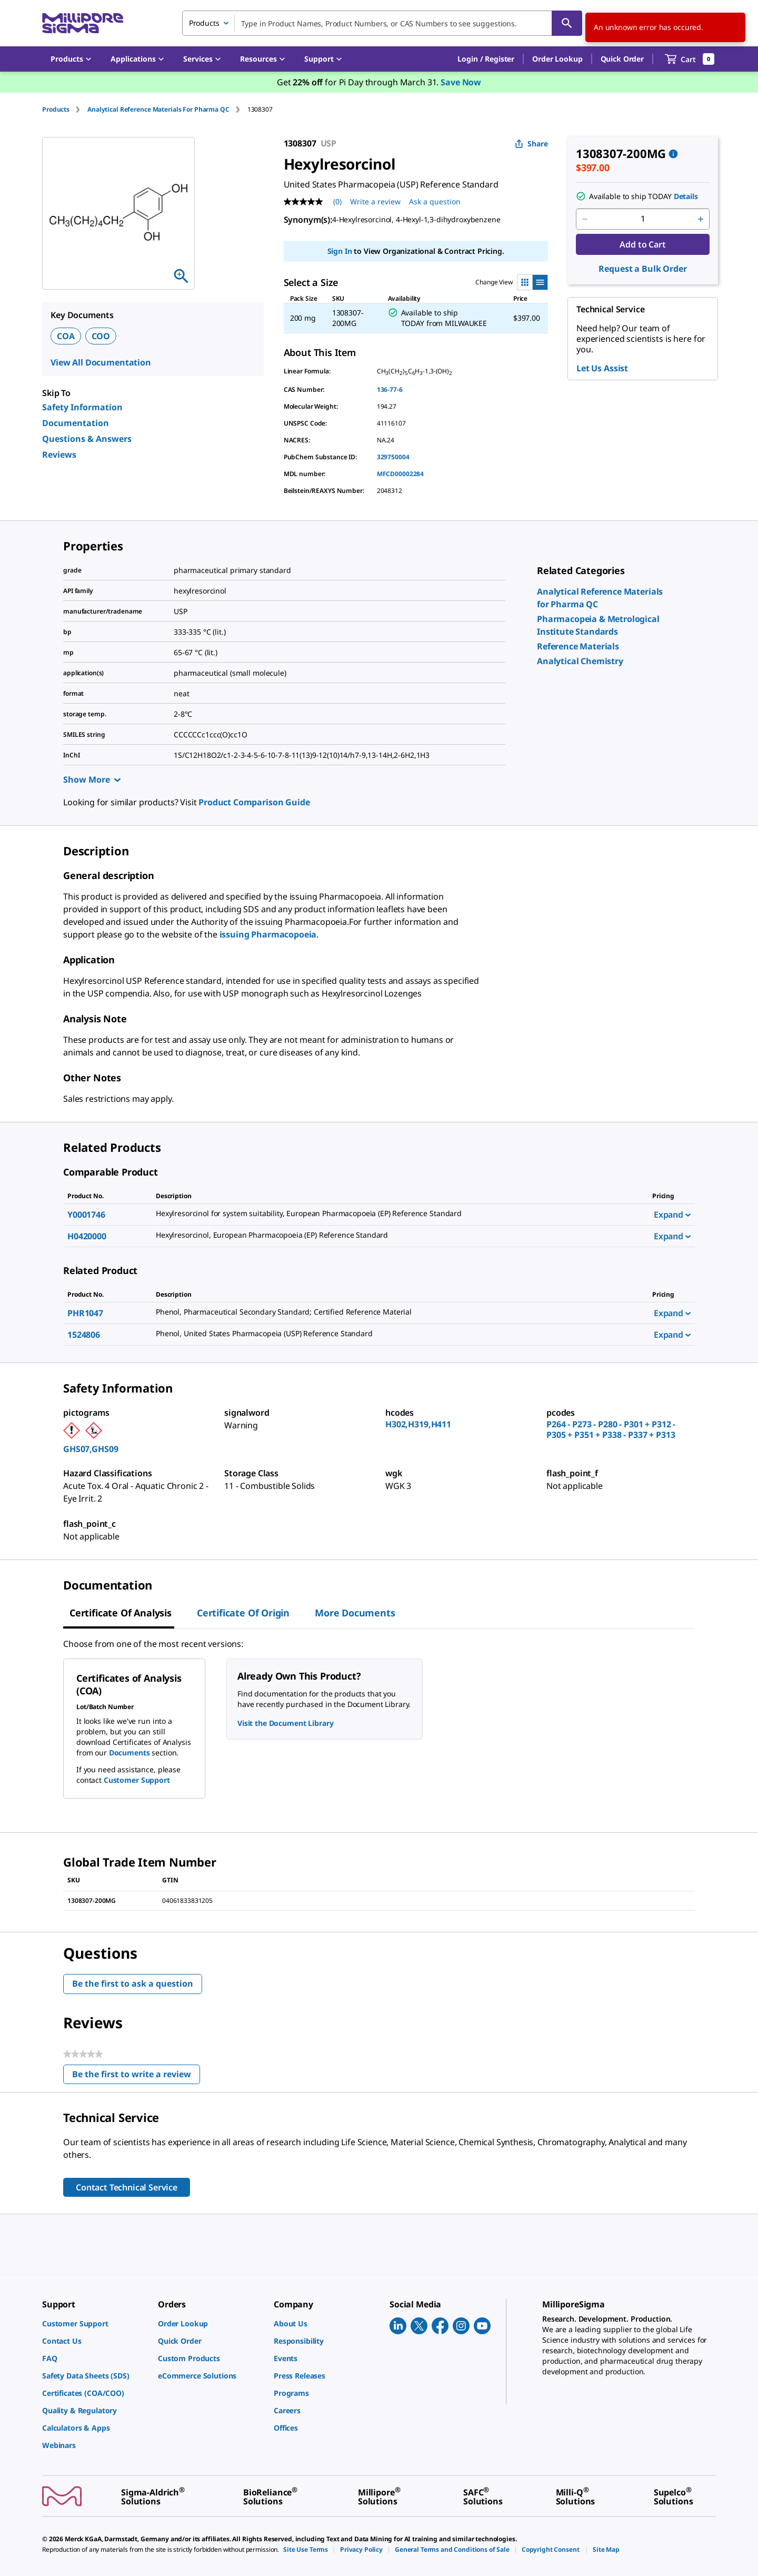  Describe the element at coordinates (85, 1313) in the screenshot. I see `PHR1047` at that location.